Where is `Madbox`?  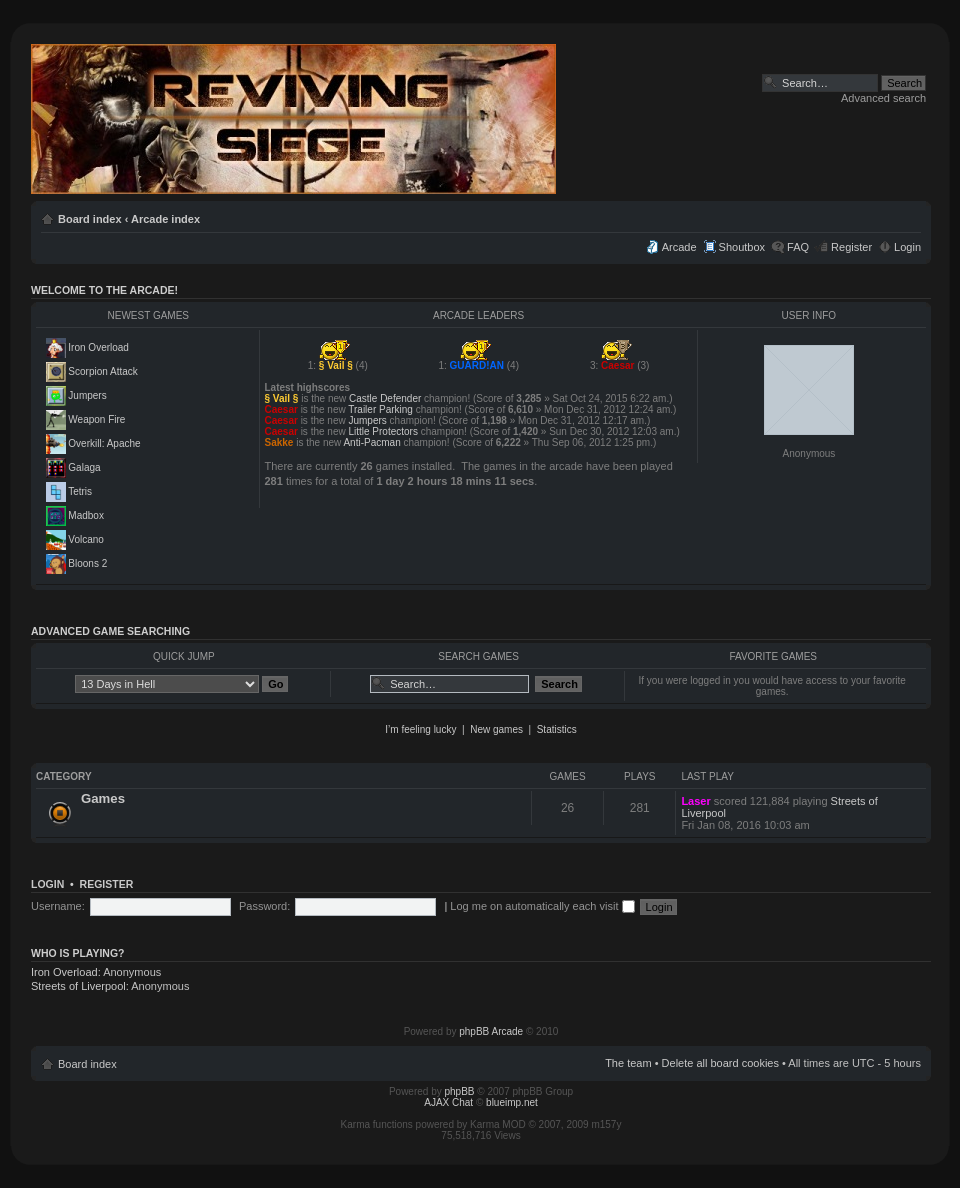
Madbox is located at coordinates (86, 515).